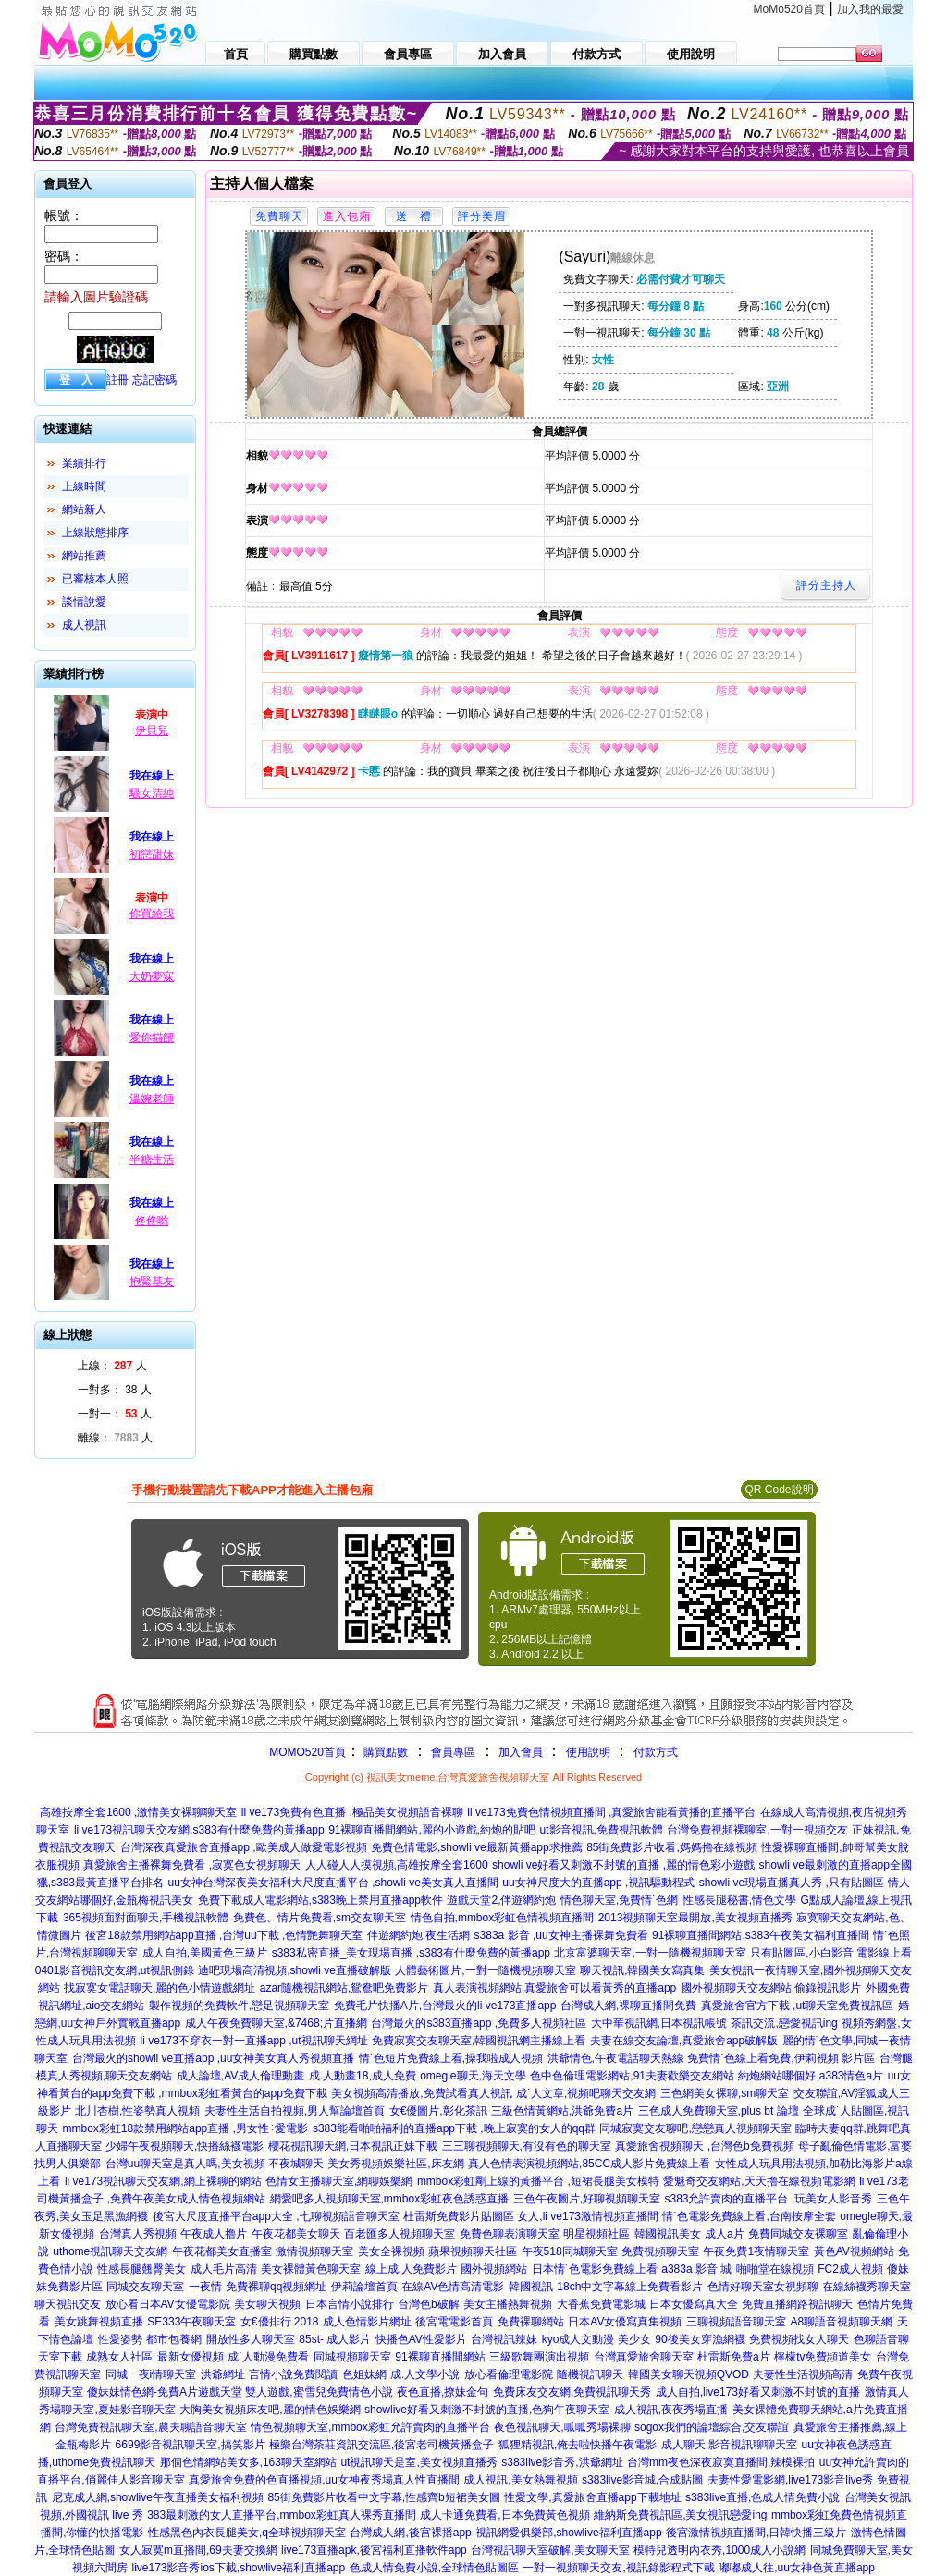 The width and height of the screenshot is (947, 2576). I want to click on 伴遊網約炮,夜生活網, so click(418, 1935).